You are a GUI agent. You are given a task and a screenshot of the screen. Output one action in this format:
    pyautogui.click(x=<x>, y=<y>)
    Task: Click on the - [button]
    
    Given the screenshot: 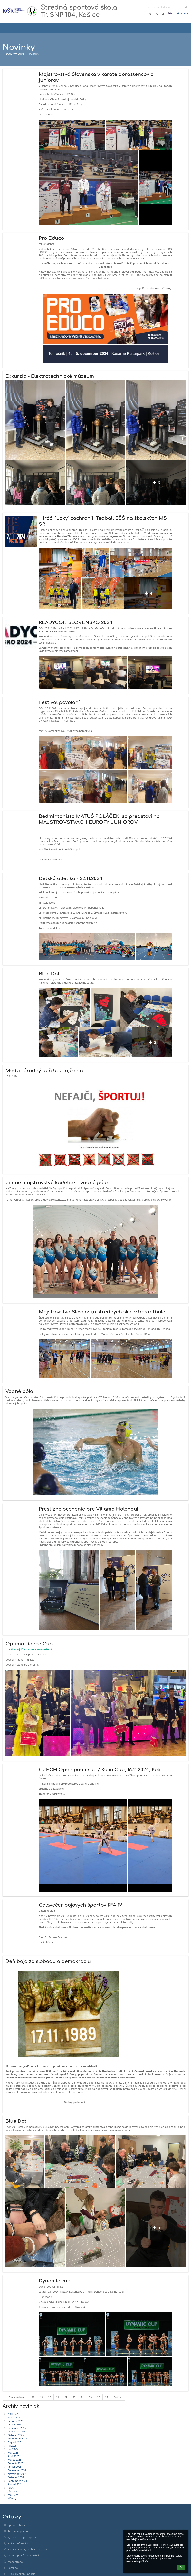 What is the action you would take?
    pyautogui.click(x=157, y=13)
    